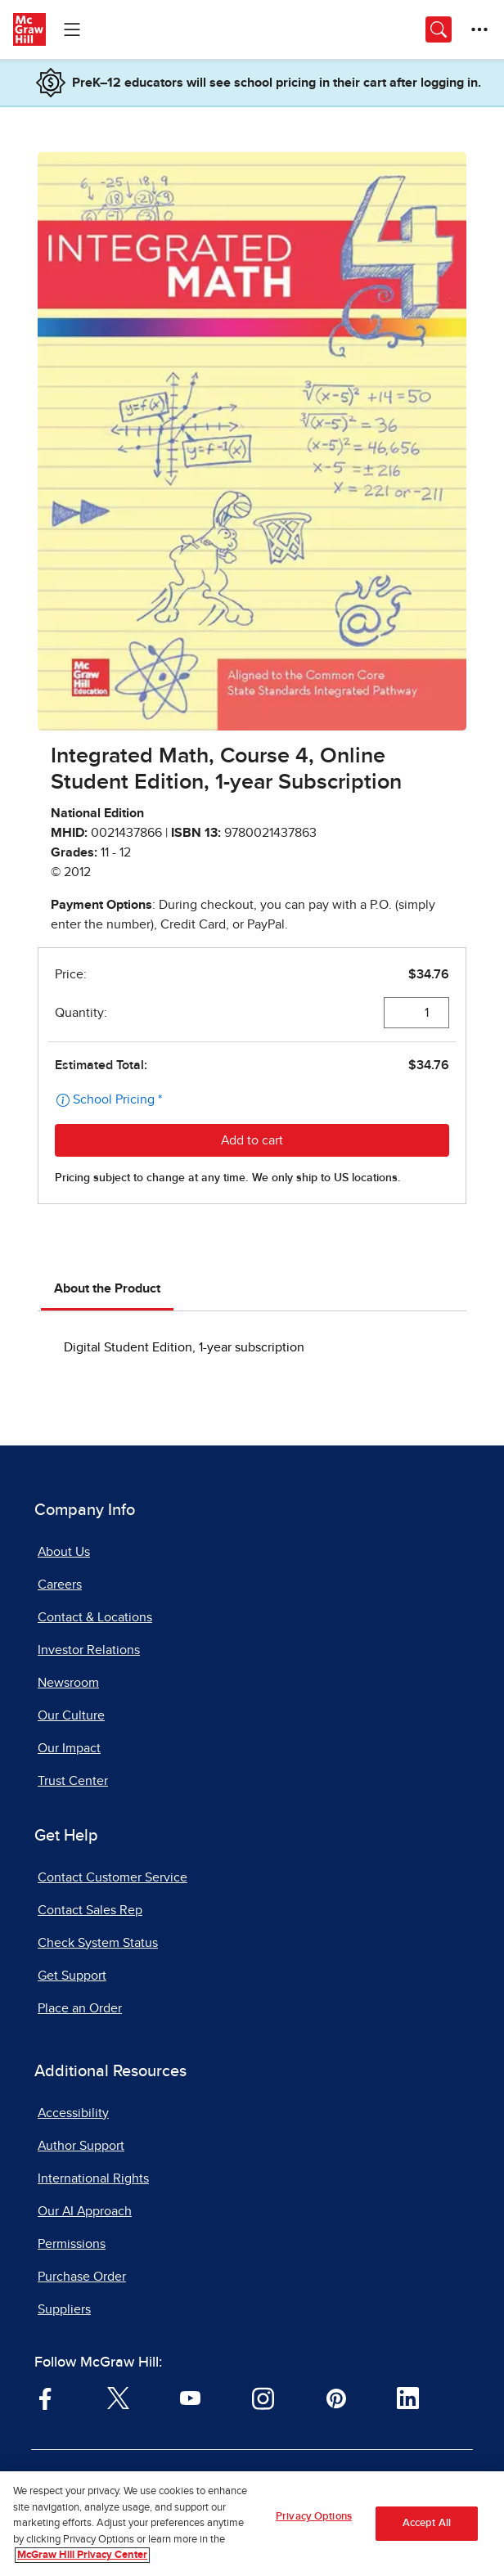 The height and width of the screenshot is (2576, 504). What do you see at coordinates (72, 29) in the screenshot?
I see `[Learning Levels Navigation]` at bounding box center [72, 29].